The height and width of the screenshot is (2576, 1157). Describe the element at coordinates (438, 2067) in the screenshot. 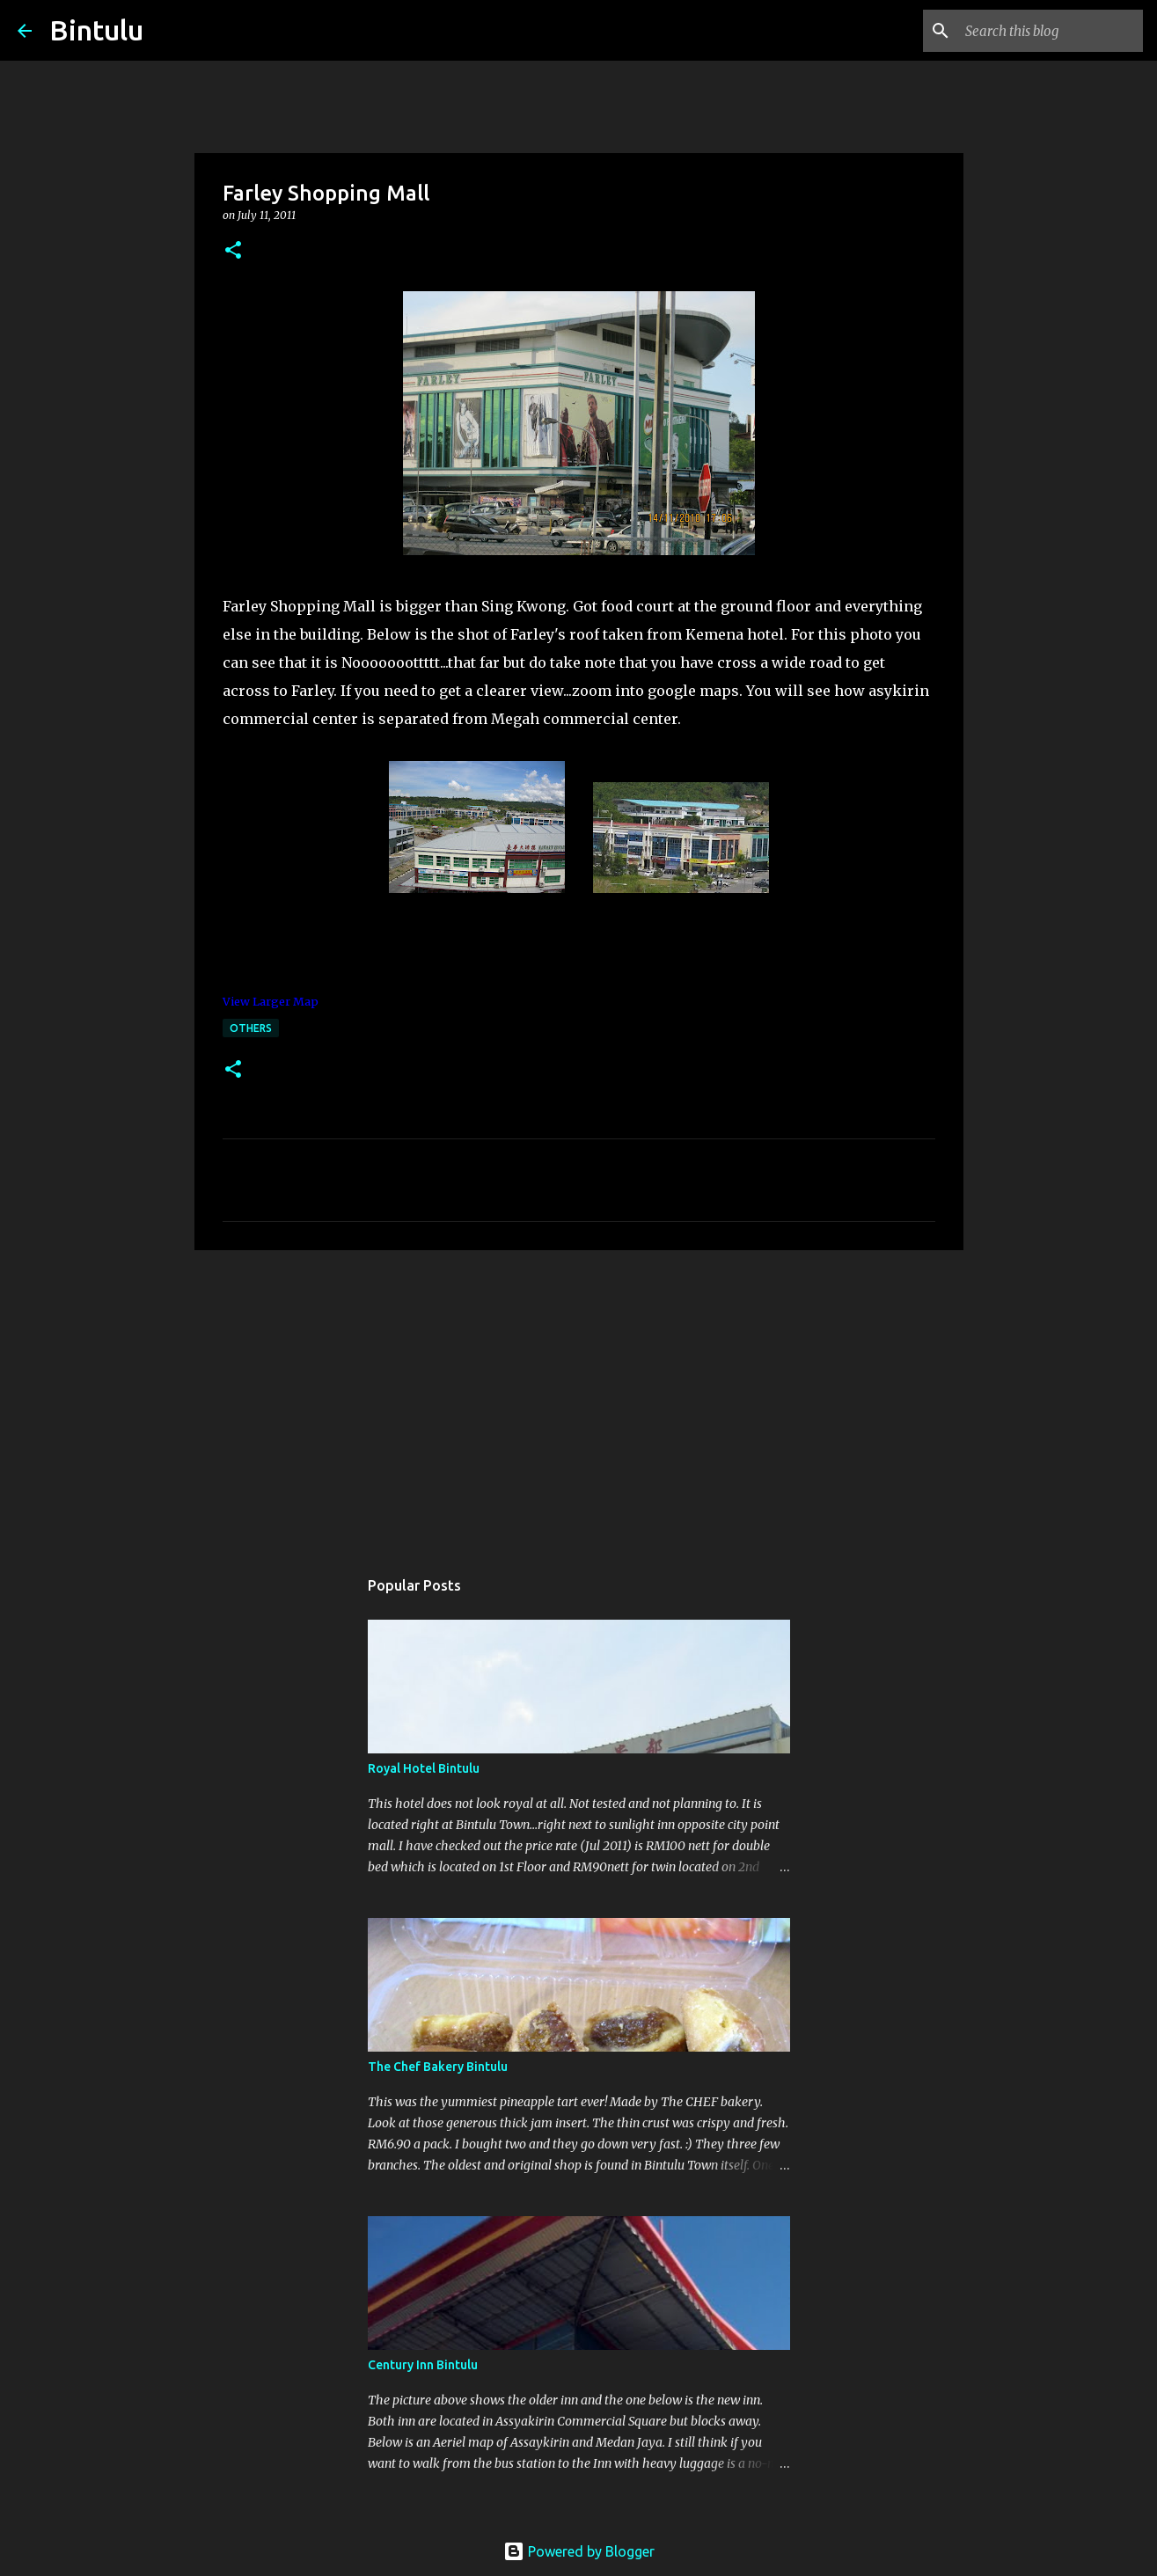

I see `The Chef Bakery Bintulu` at that location.